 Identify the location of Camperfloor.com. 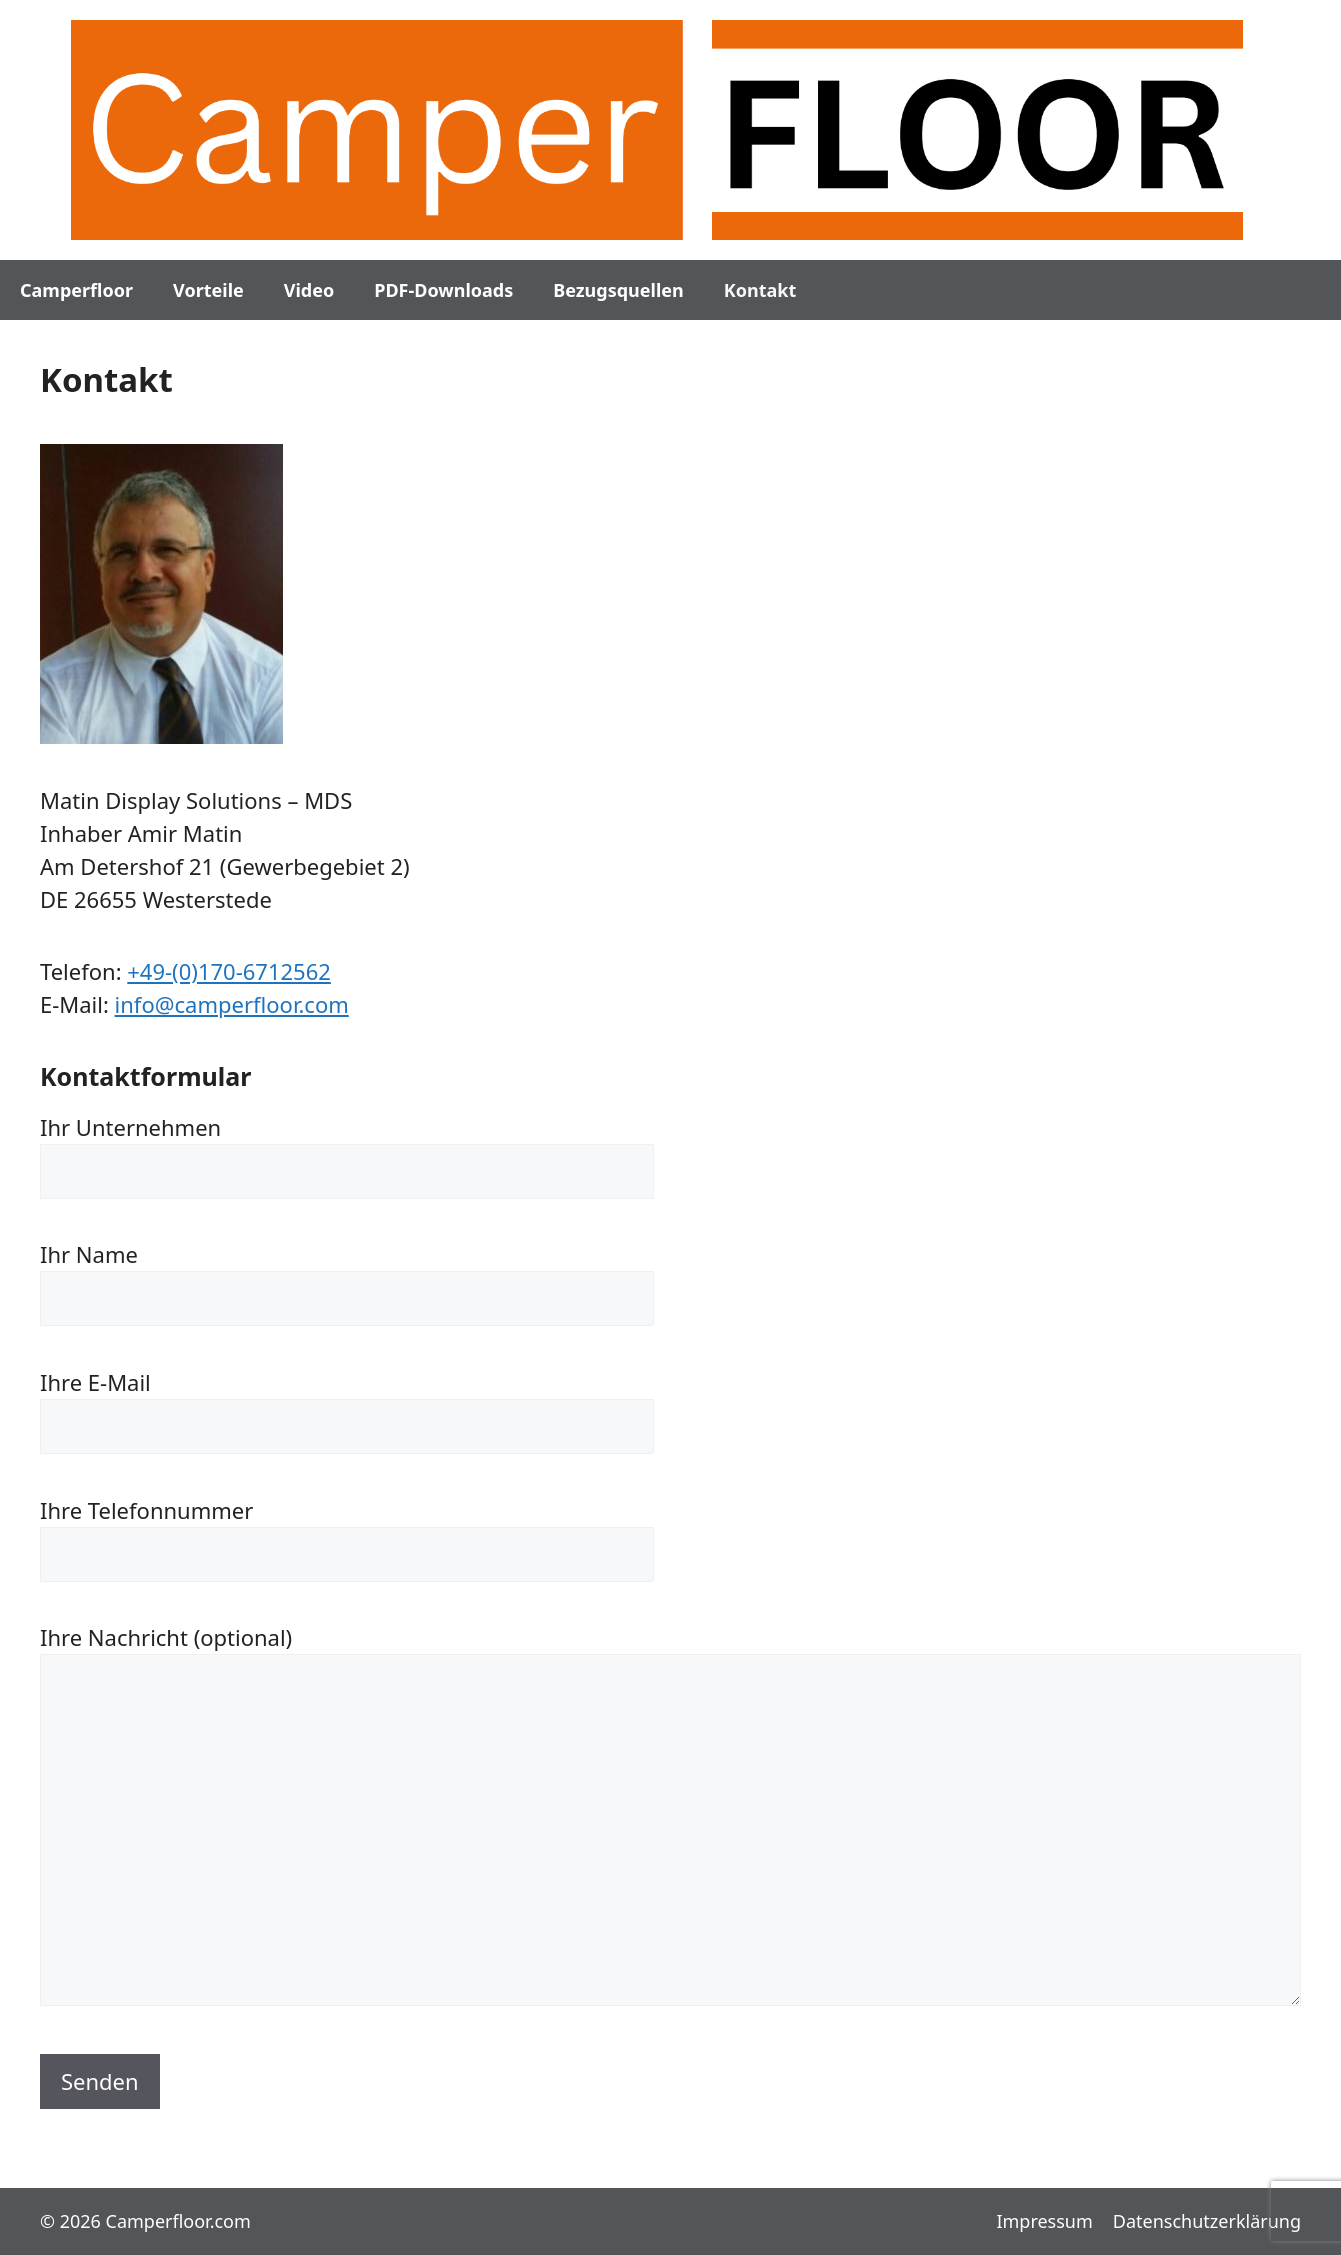
(178, 2221).